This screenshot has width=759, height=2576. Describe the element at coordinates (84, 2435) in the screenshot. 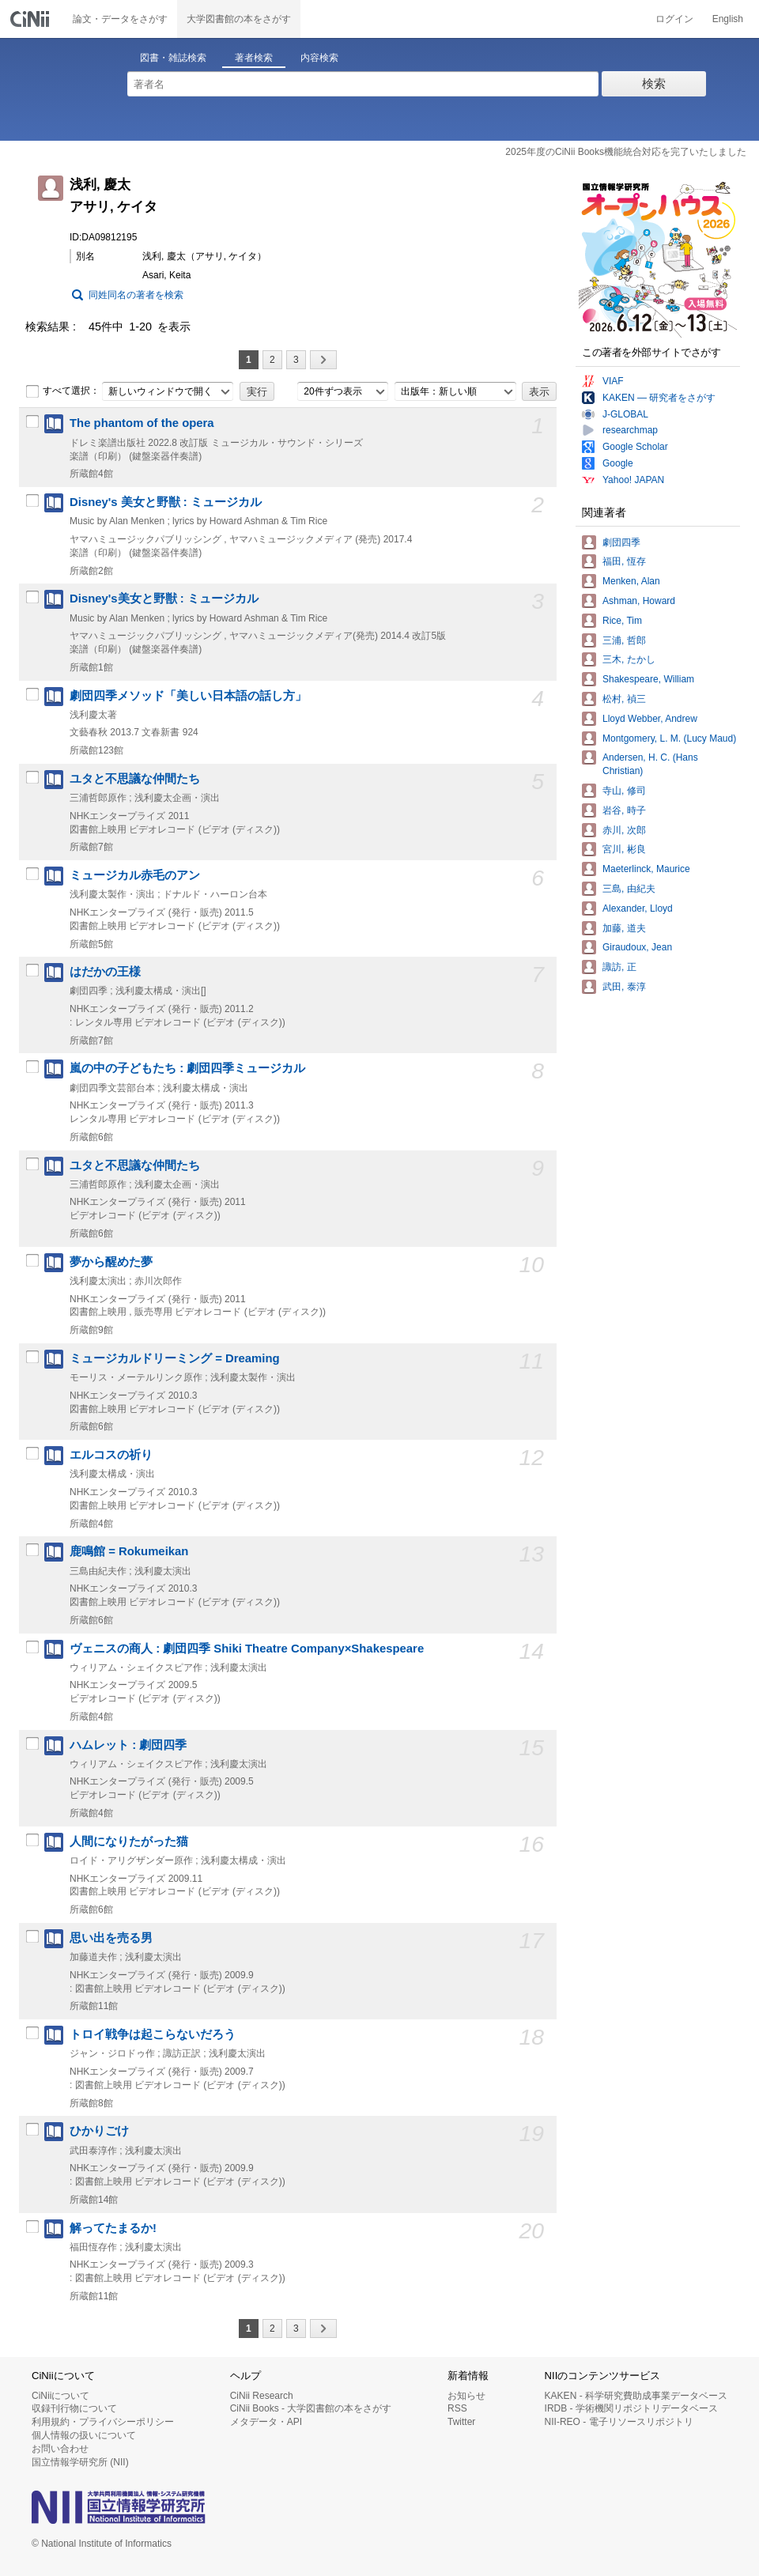

I see `個人情報の扱いについて` at that location.